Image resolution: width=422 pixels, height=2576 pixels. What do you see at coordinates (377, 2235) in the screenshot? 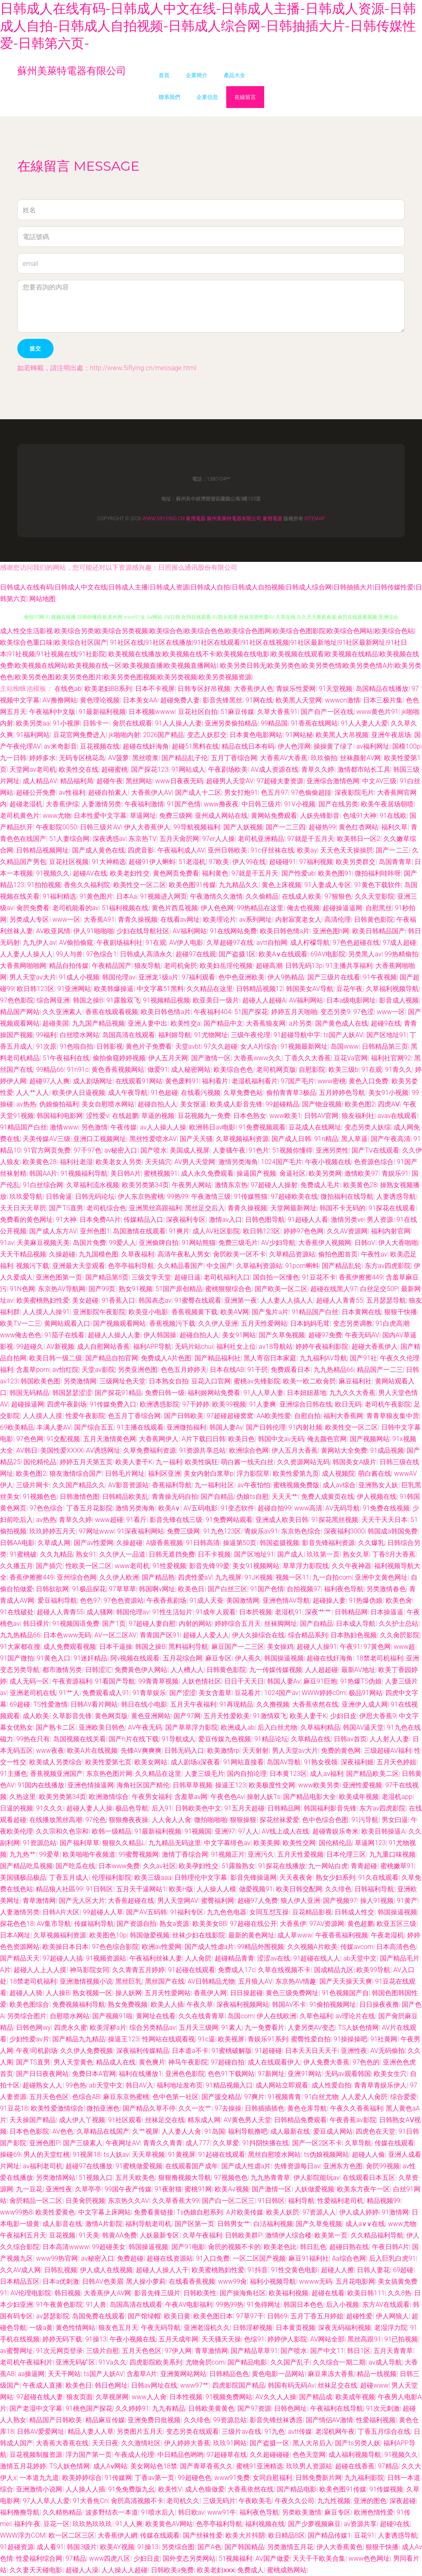
I see `久久精品福利导航` at bounding box center [377, 2235].